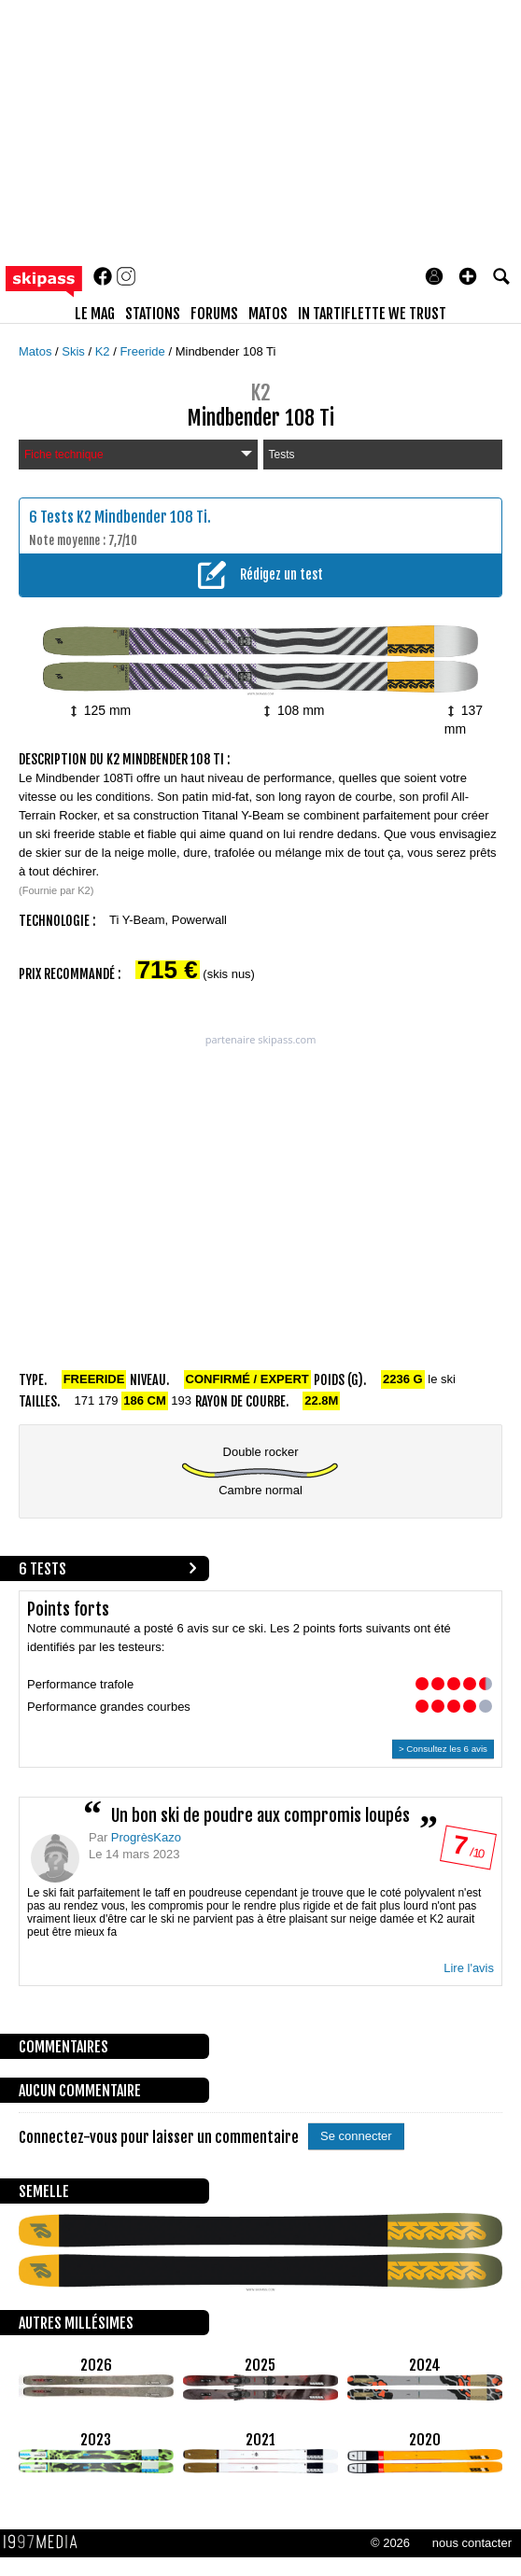 Image resolution: width=521 pixels, height=2576 pixels. What do you see at coordinates (104, 351) in the screenshot?
I see `K2` at bounding box center [104, 351].